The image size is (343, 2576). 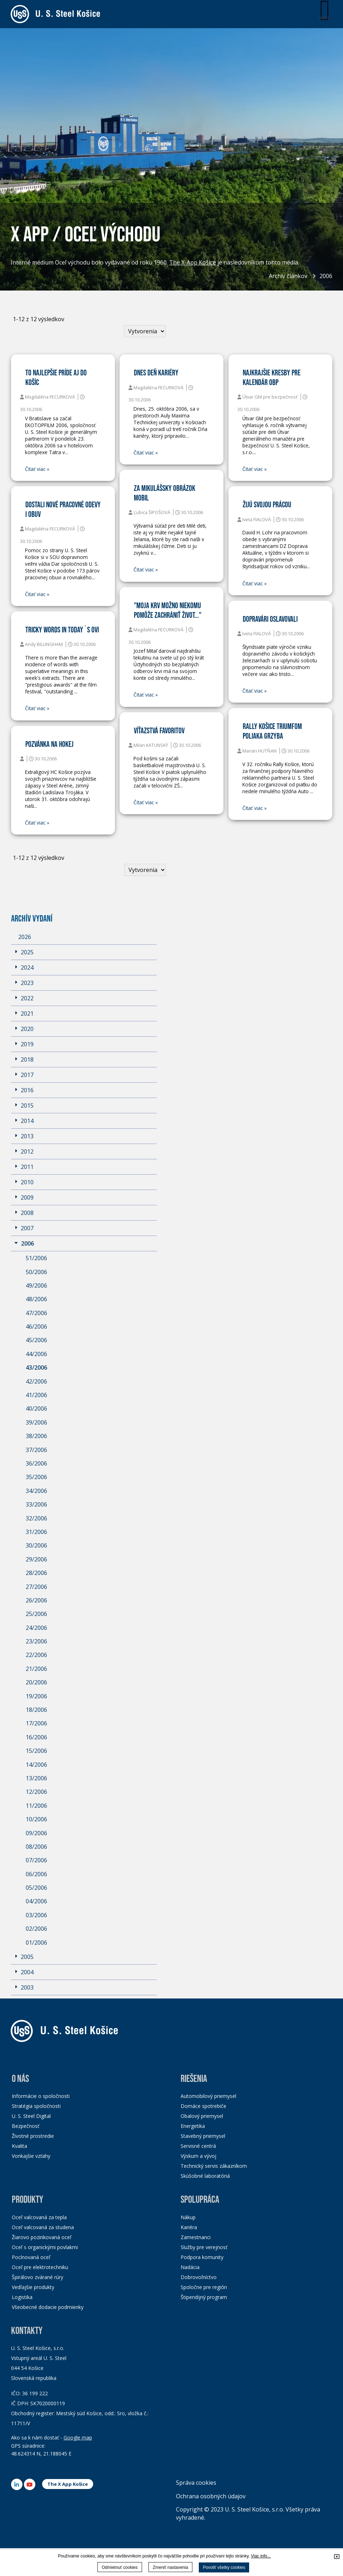 I want to click on 30/2006, so click(x=36, y=1546).